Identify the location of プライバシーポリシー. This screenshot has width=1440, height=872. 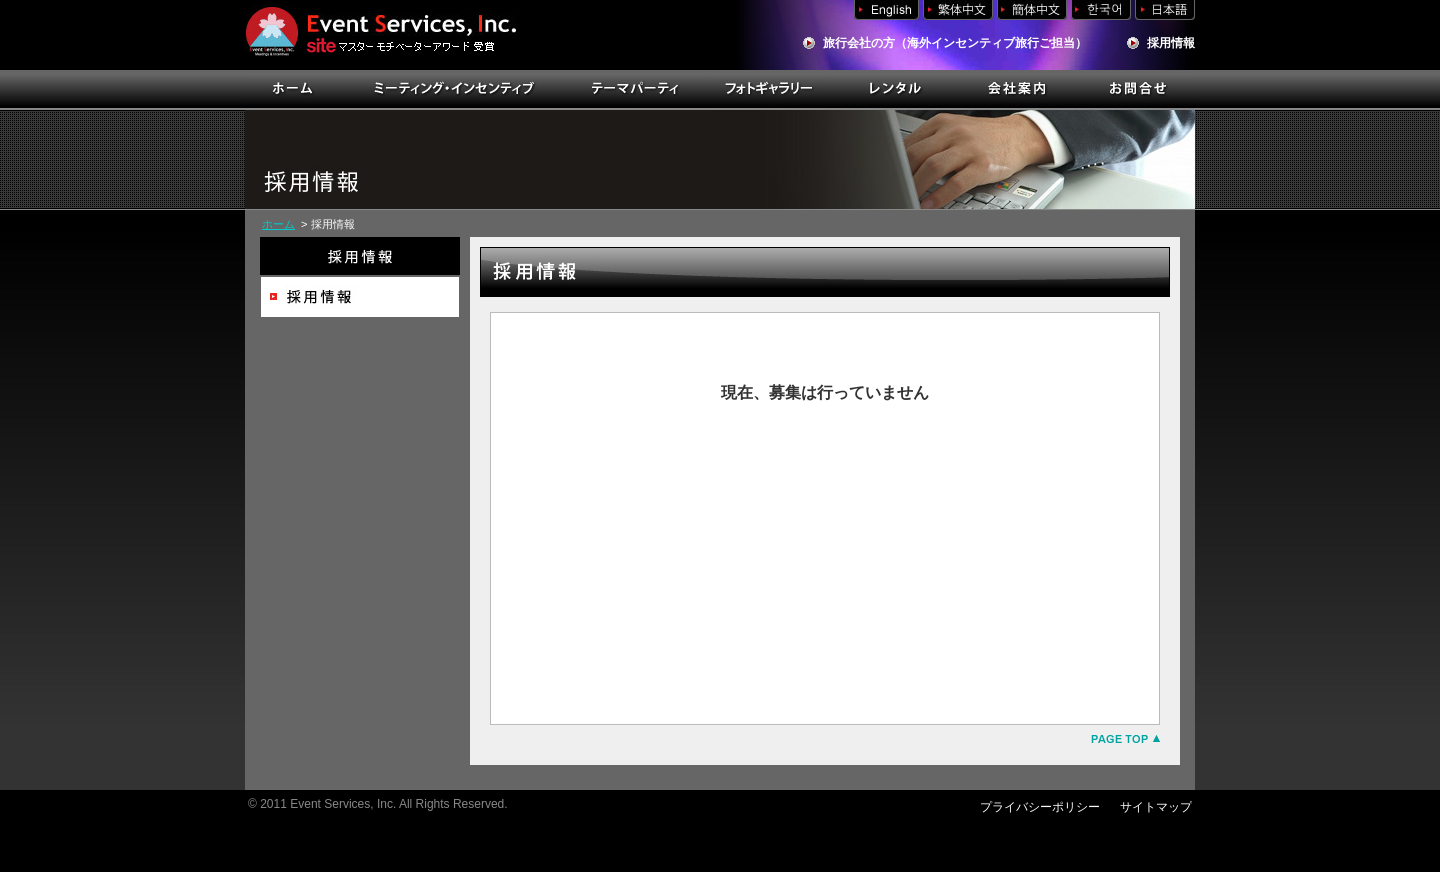
(1040, 807).